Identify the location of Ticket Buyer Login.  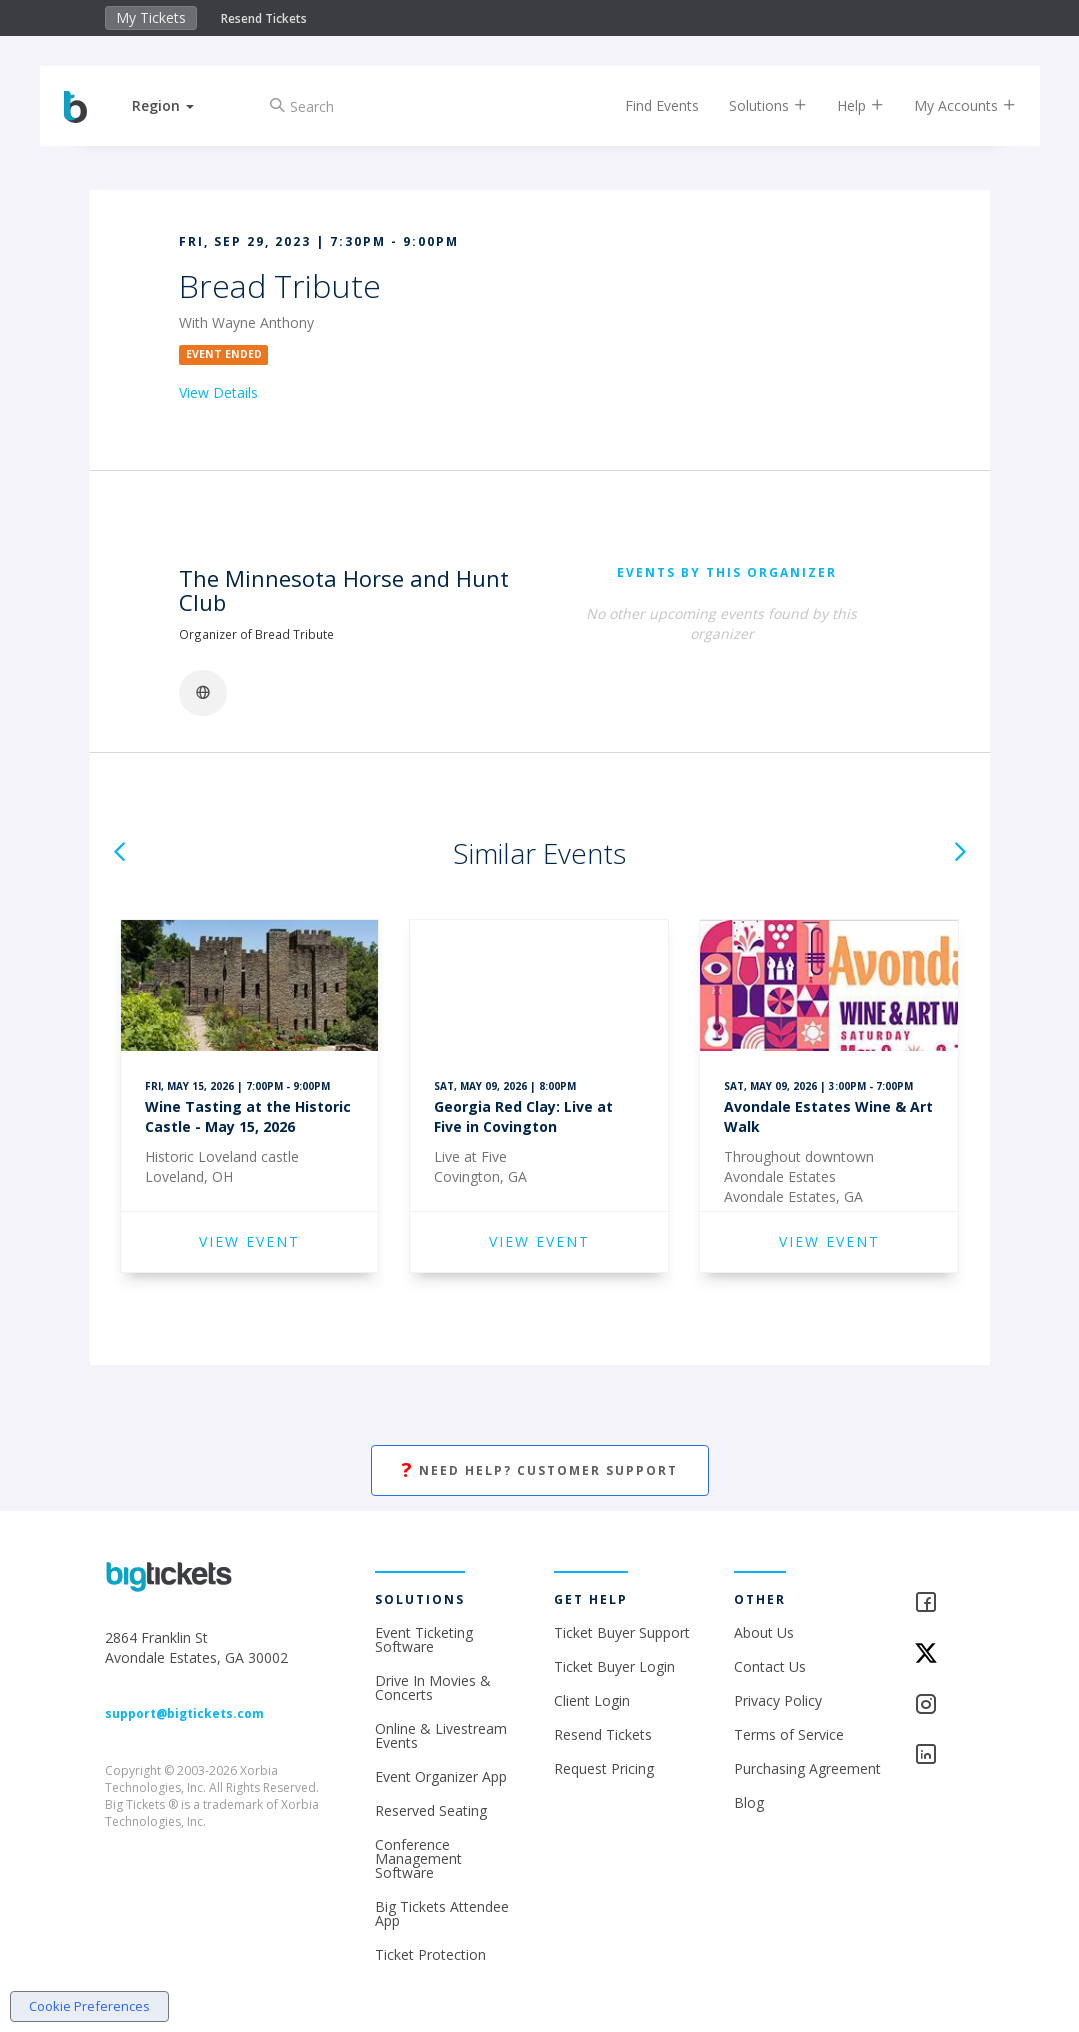
(614, 1666).